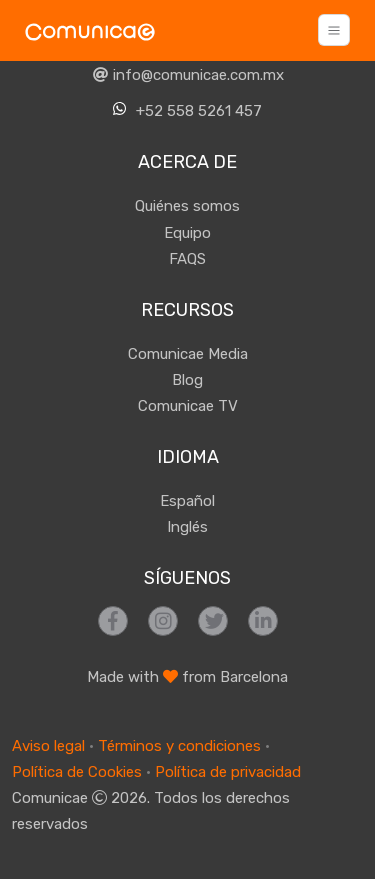  What do you see at coordinates (213, 621) in the screenshot?
I see `[Síguenos en Twitter]` at bounding box center [213, 621].